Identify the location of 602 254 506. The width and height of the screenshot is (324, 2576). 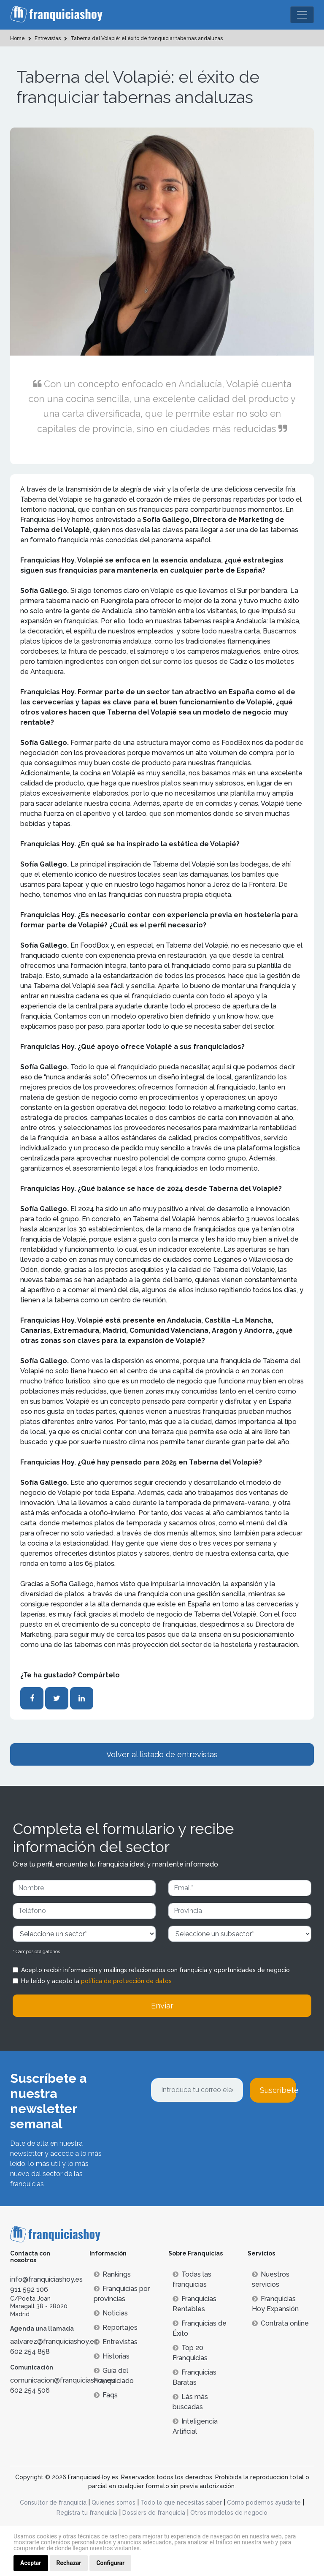
(30, 2390).